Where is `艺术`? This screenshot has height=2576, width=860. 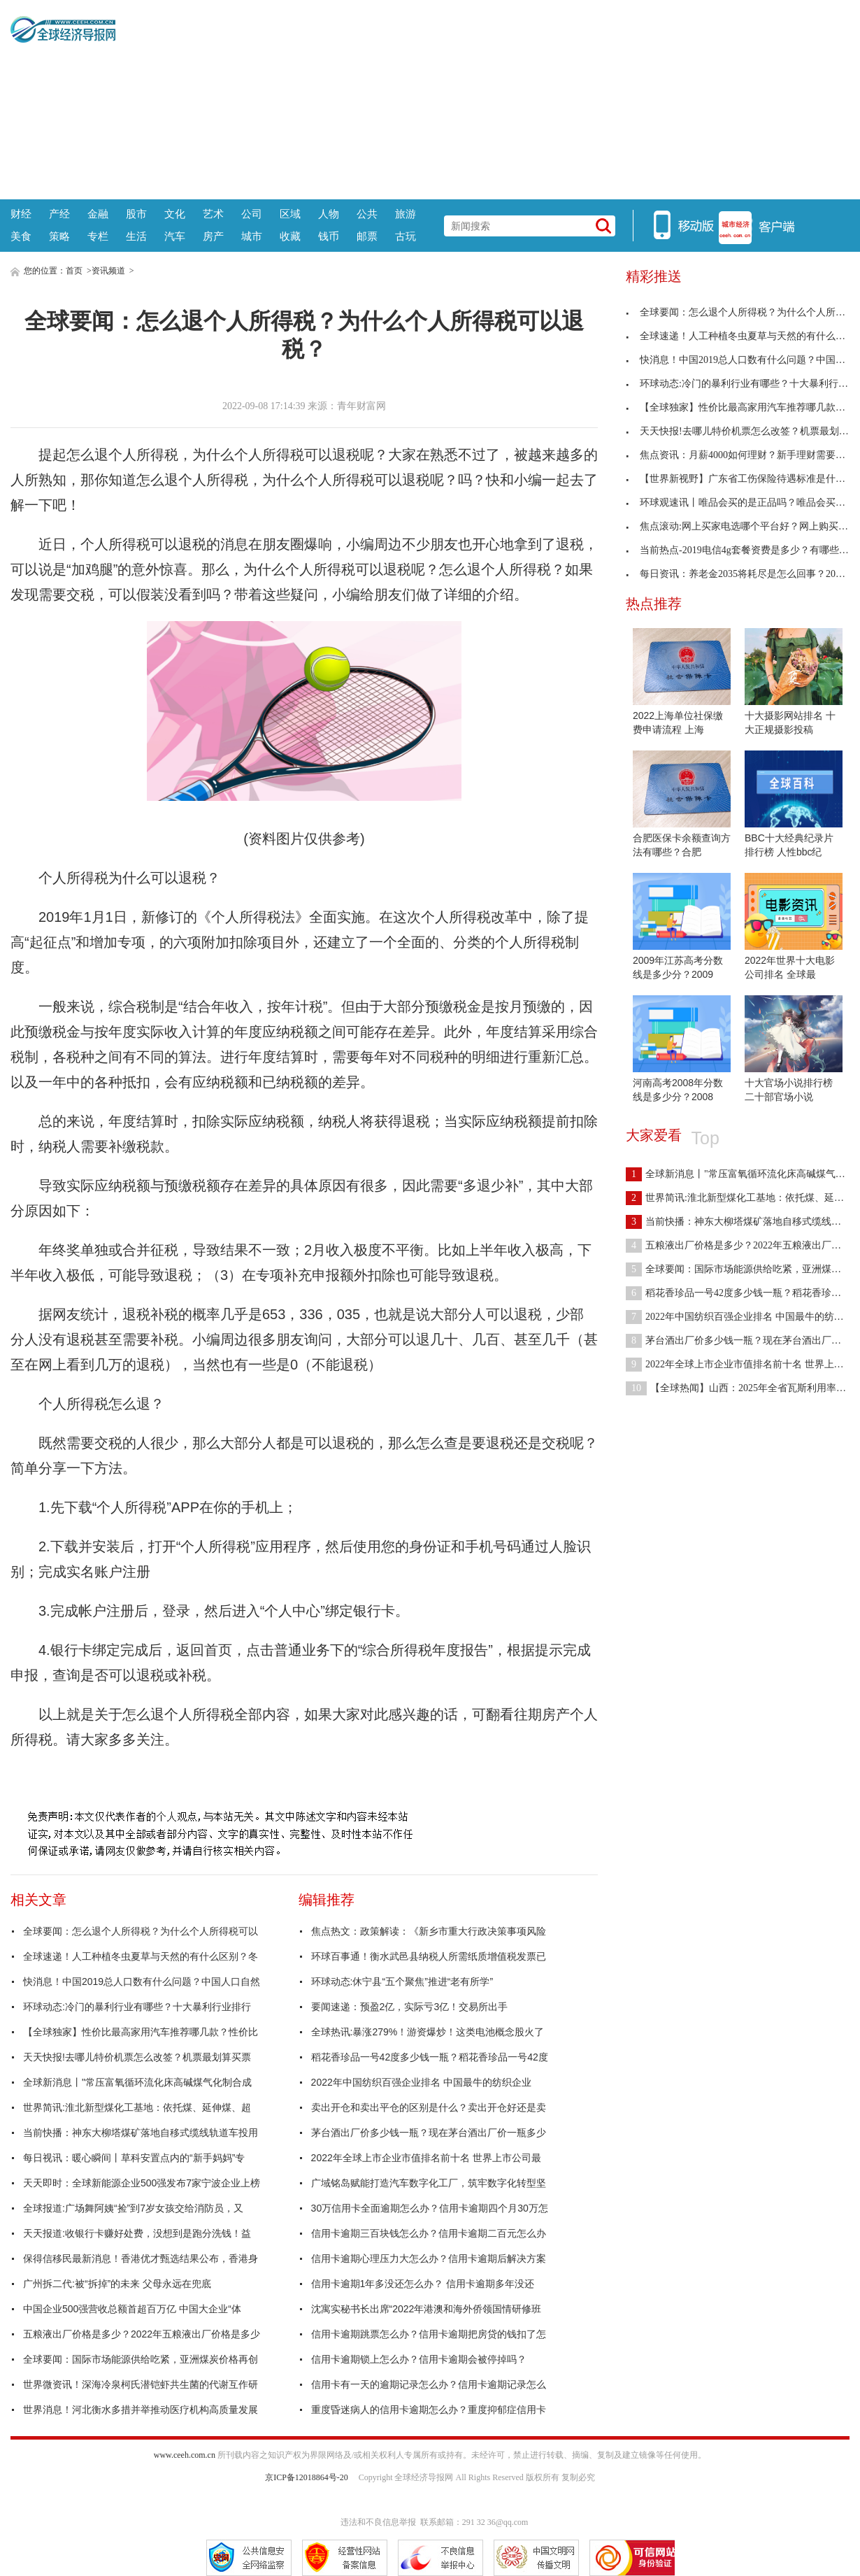
艺术 is located at coordinates (213, 214).